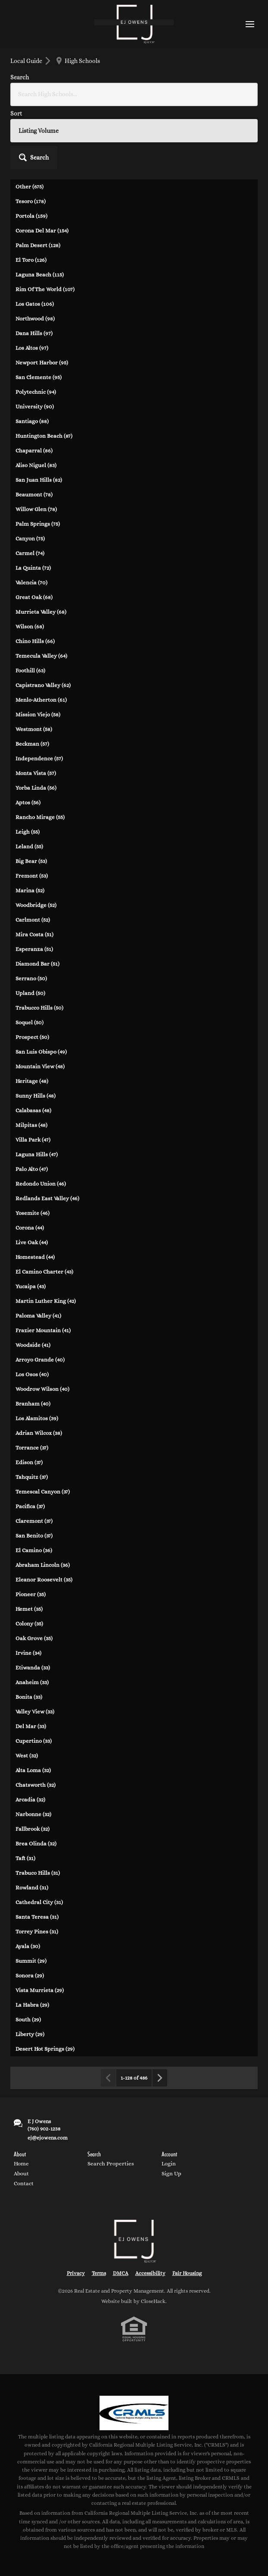 The image size is (268, 2576). I want to click on Rancho Mirage (55), so click(40, 817).